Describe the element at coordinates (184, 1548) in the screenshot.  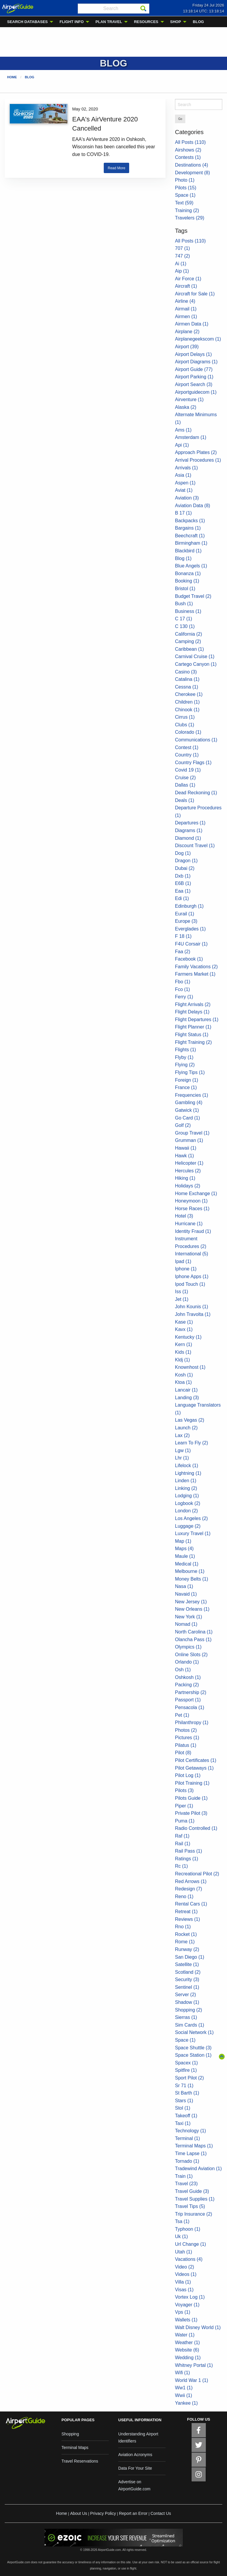
I see `Maps (4)` at that location.